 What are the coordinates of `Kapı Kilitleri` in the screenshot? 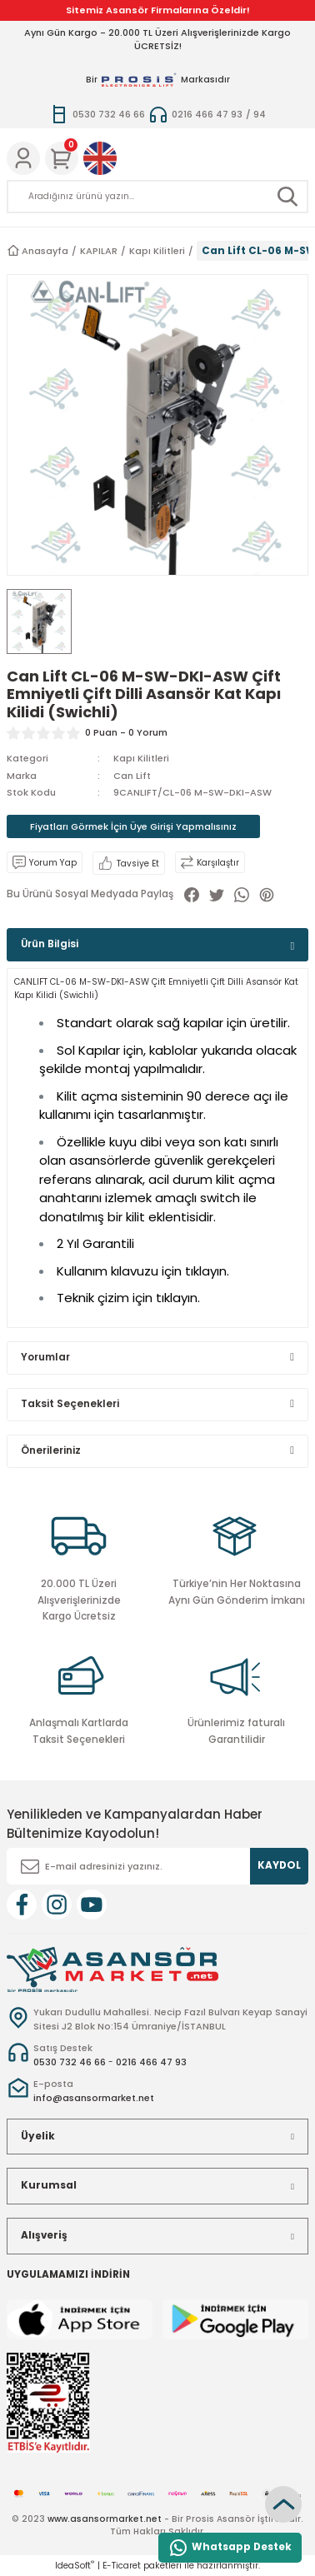 It's located at (141, 758).